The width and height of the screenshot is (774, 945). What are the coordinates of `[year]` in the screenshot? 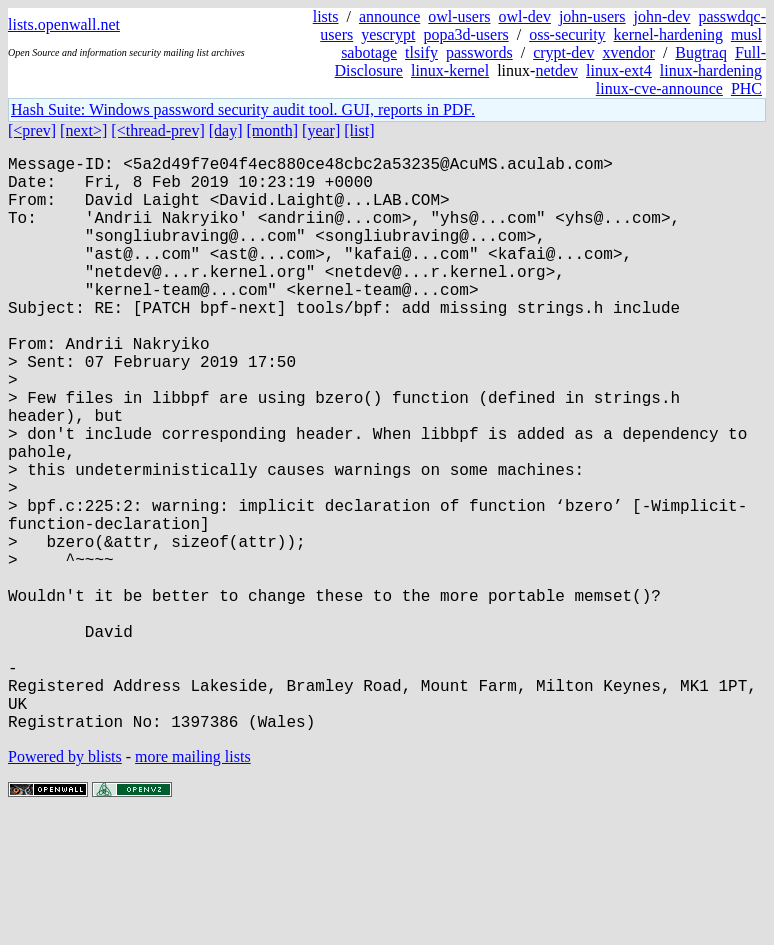 It's located at (321, 130).